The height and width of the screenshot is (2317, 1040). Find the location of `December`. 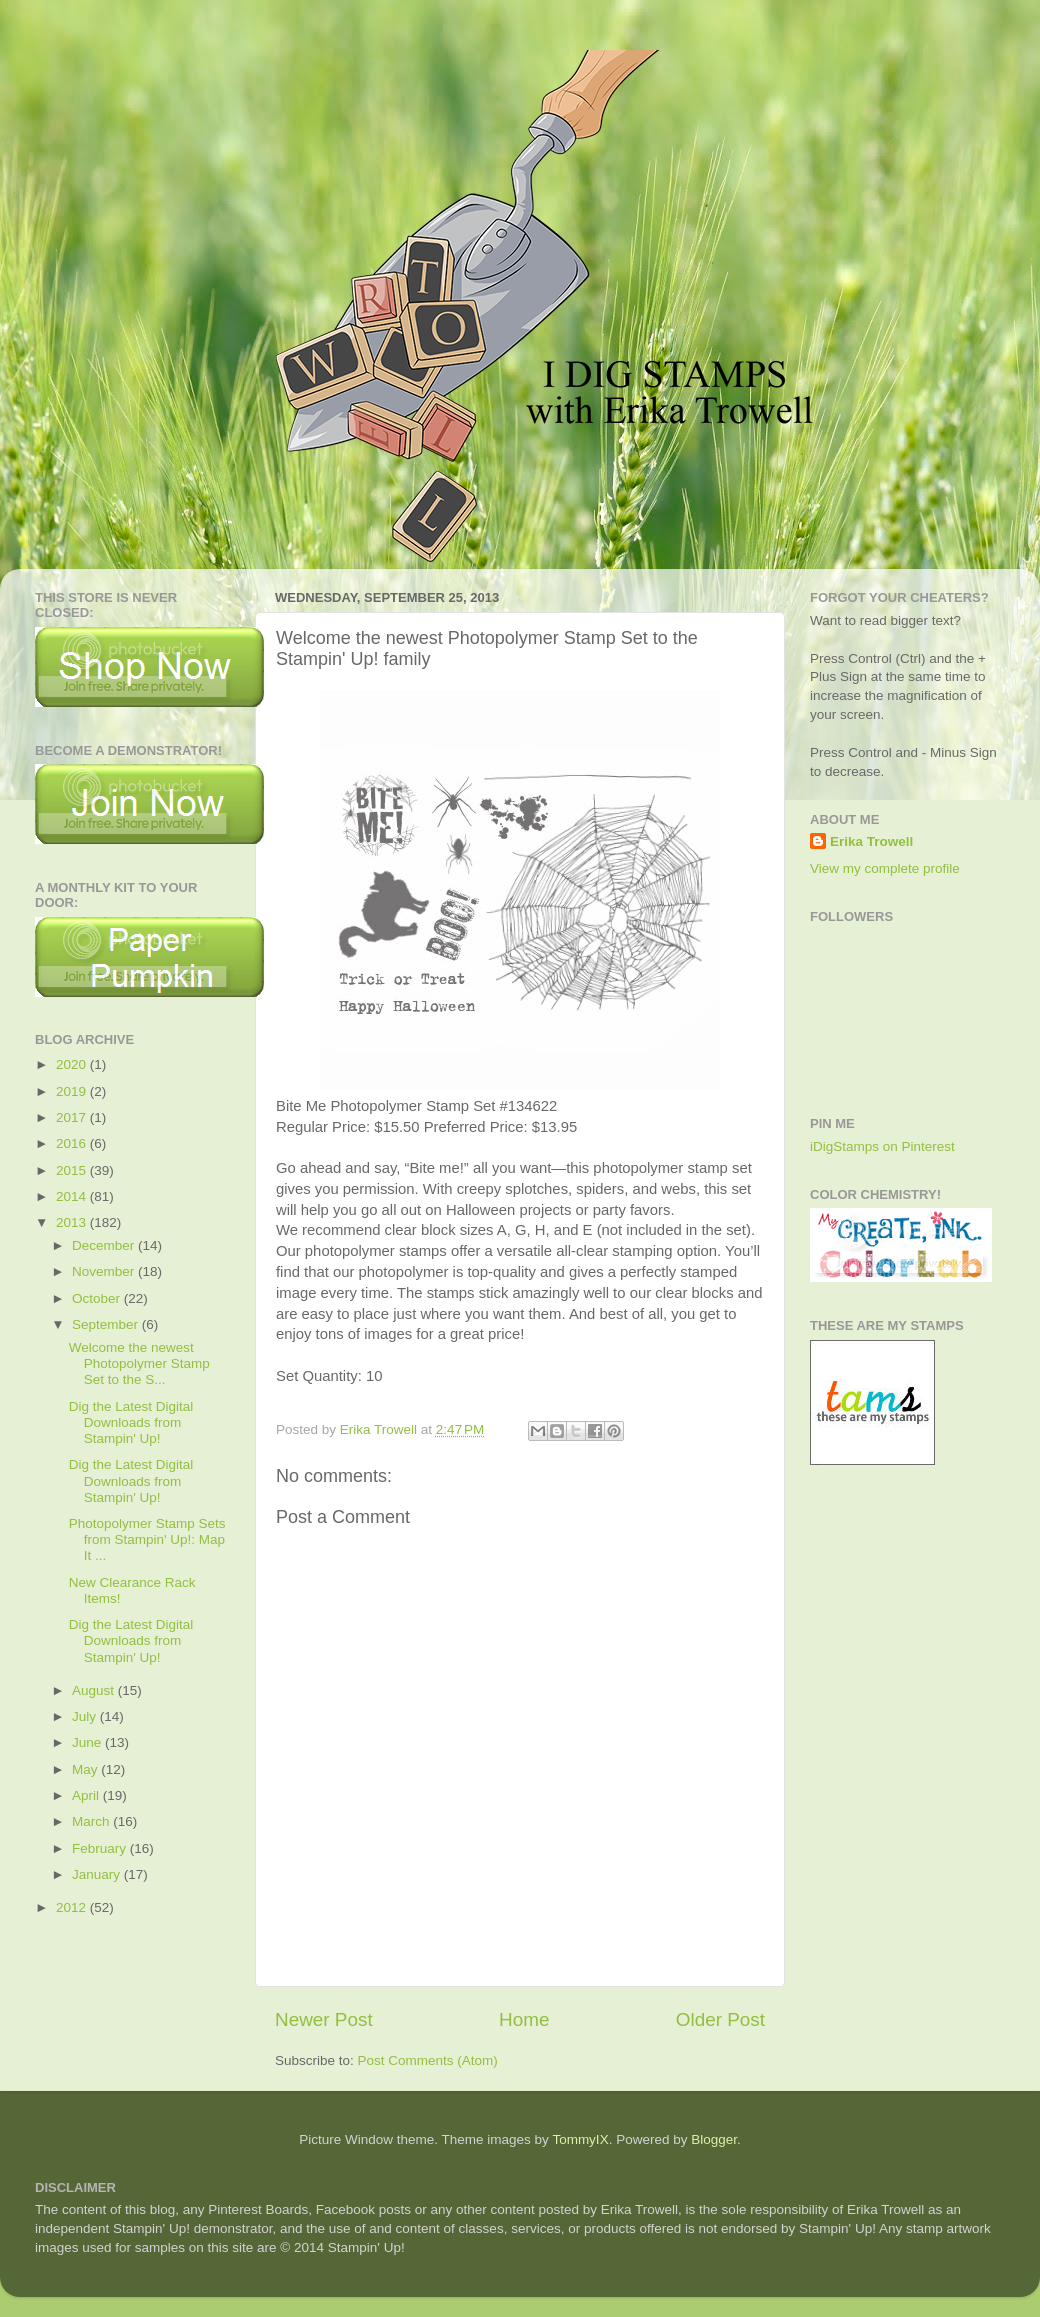

December is located at coordinates (105, 1245).